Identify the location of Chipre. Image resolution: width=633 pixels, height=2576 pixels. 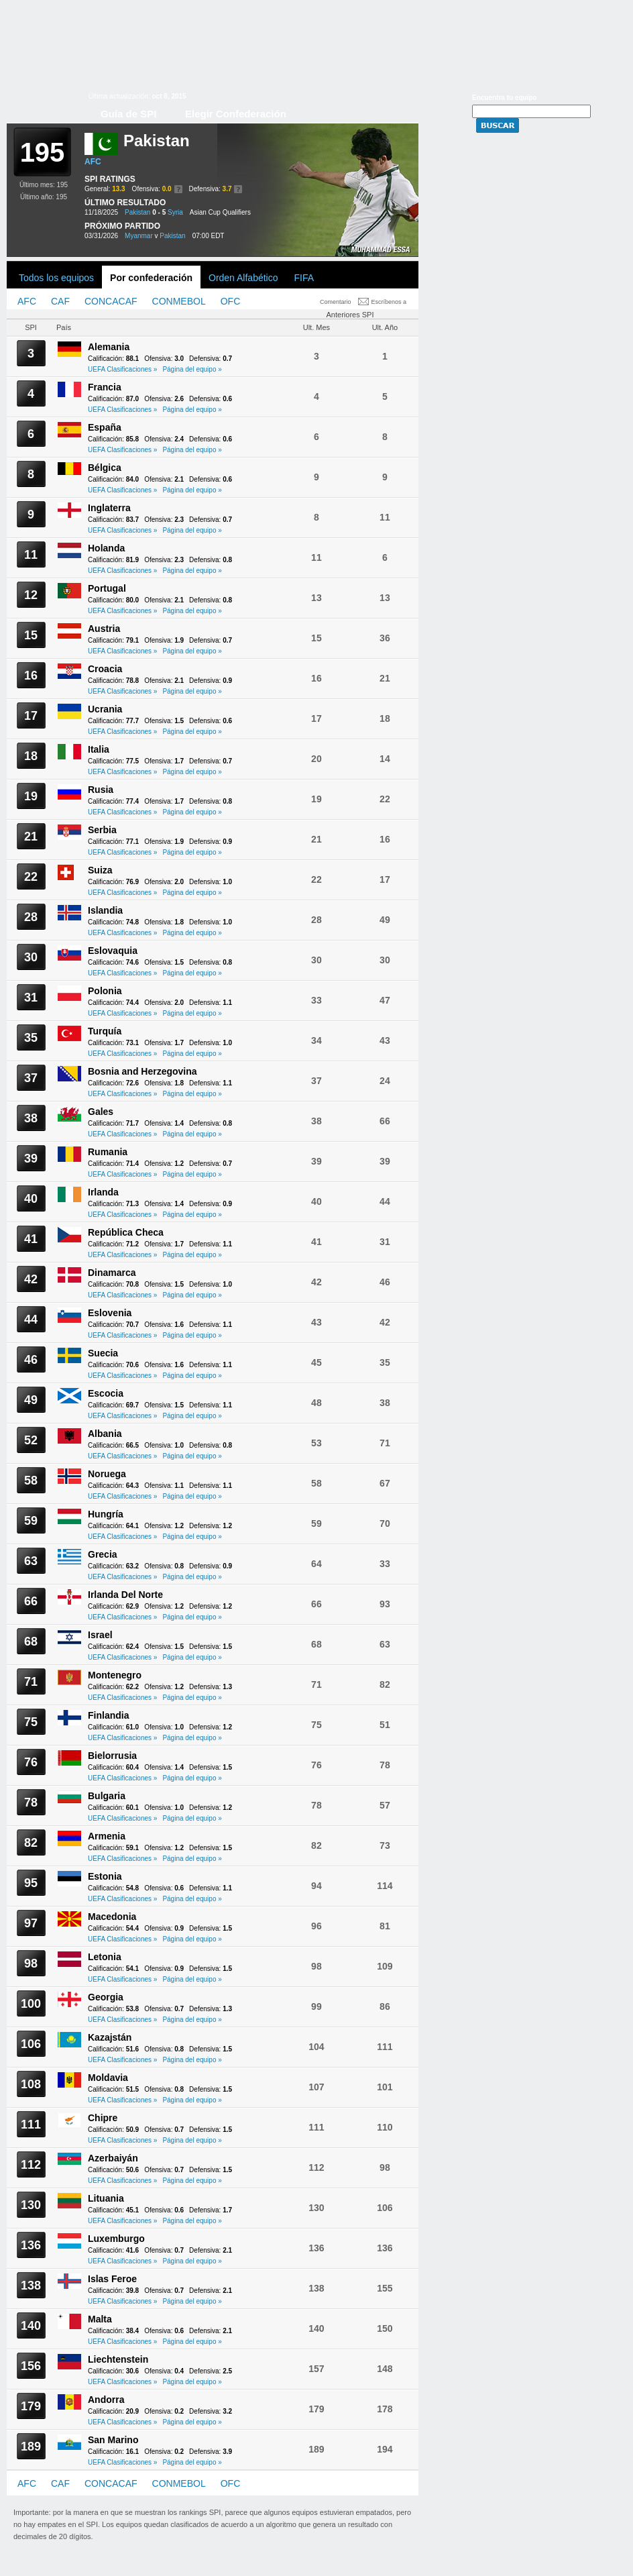
(102, 2117).